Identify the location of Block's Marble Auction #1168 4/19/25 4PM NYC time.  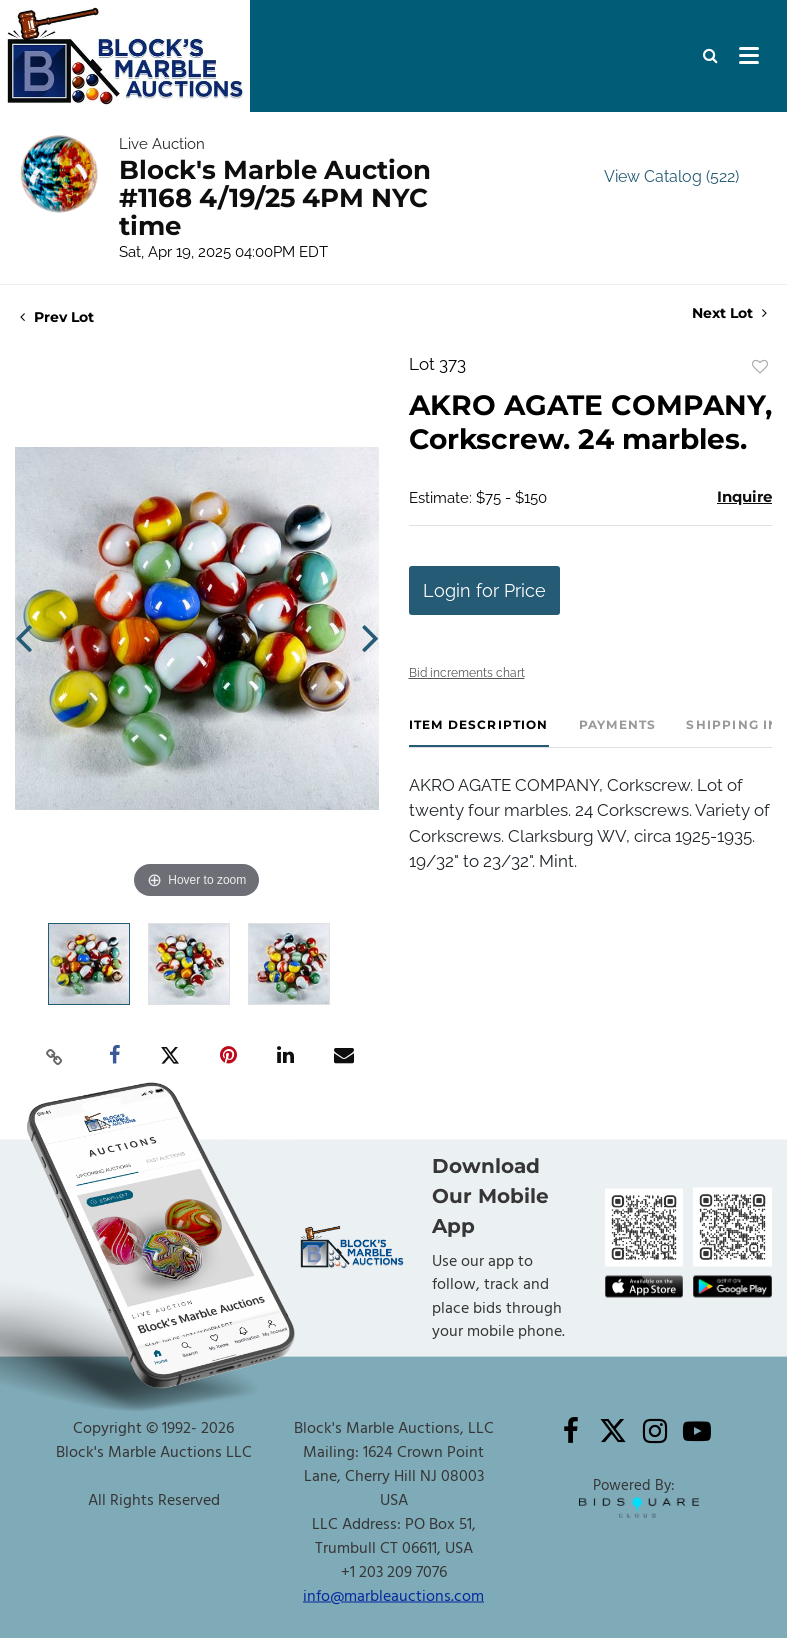
(275, 198).